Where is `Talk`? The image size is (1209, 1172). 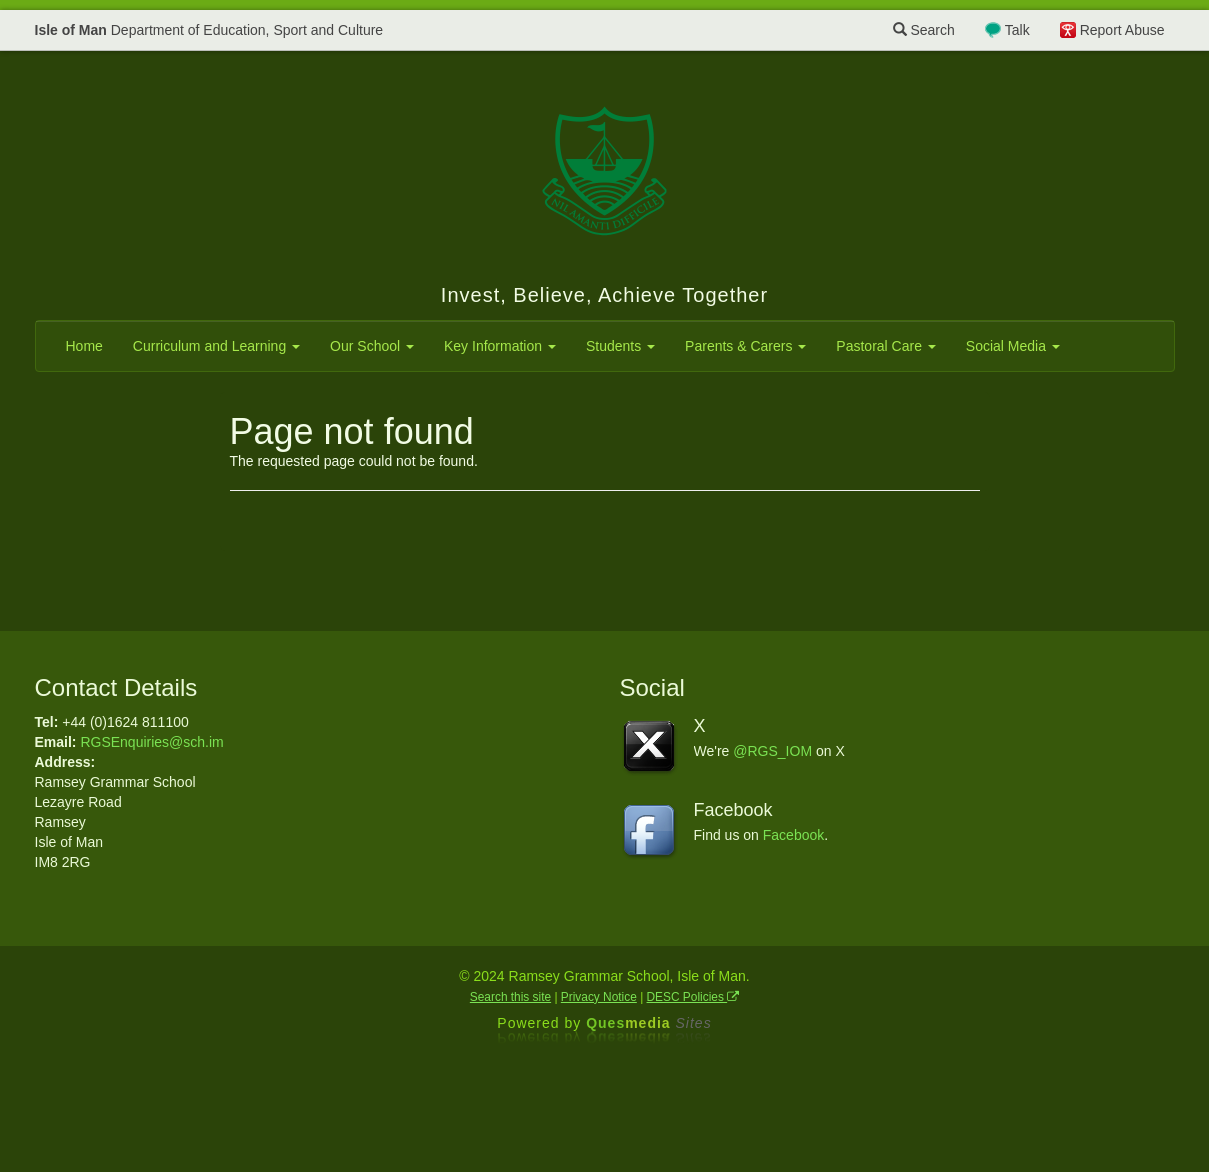
Talk is located at coordinates (1017, 30).